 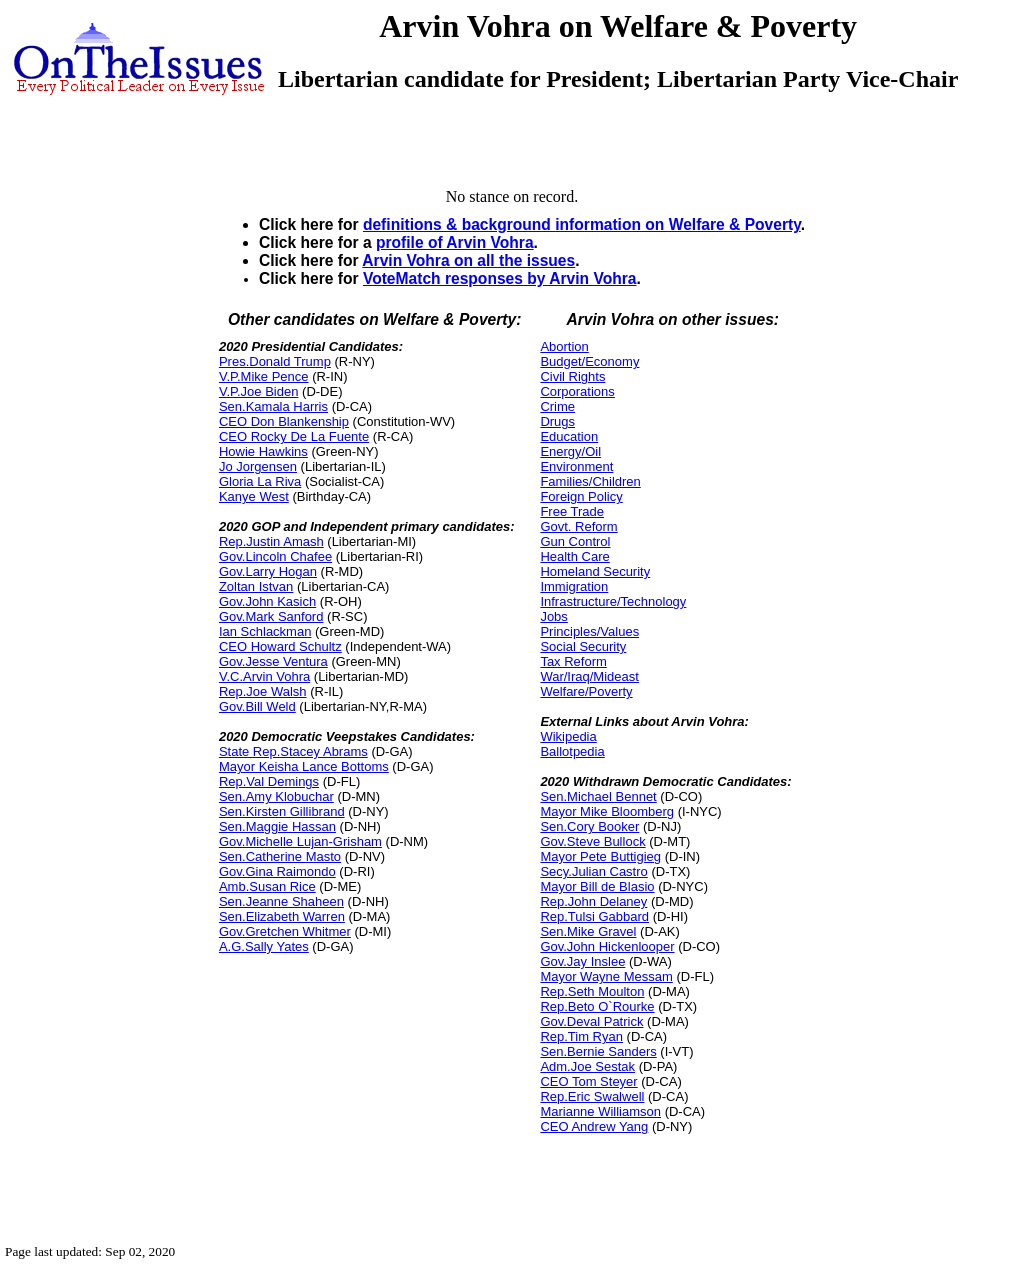 What do you see at coordinates (273, 406) in the screenshot?
I see `Sen.Kamala Harris` at bounding box center [273, 406].